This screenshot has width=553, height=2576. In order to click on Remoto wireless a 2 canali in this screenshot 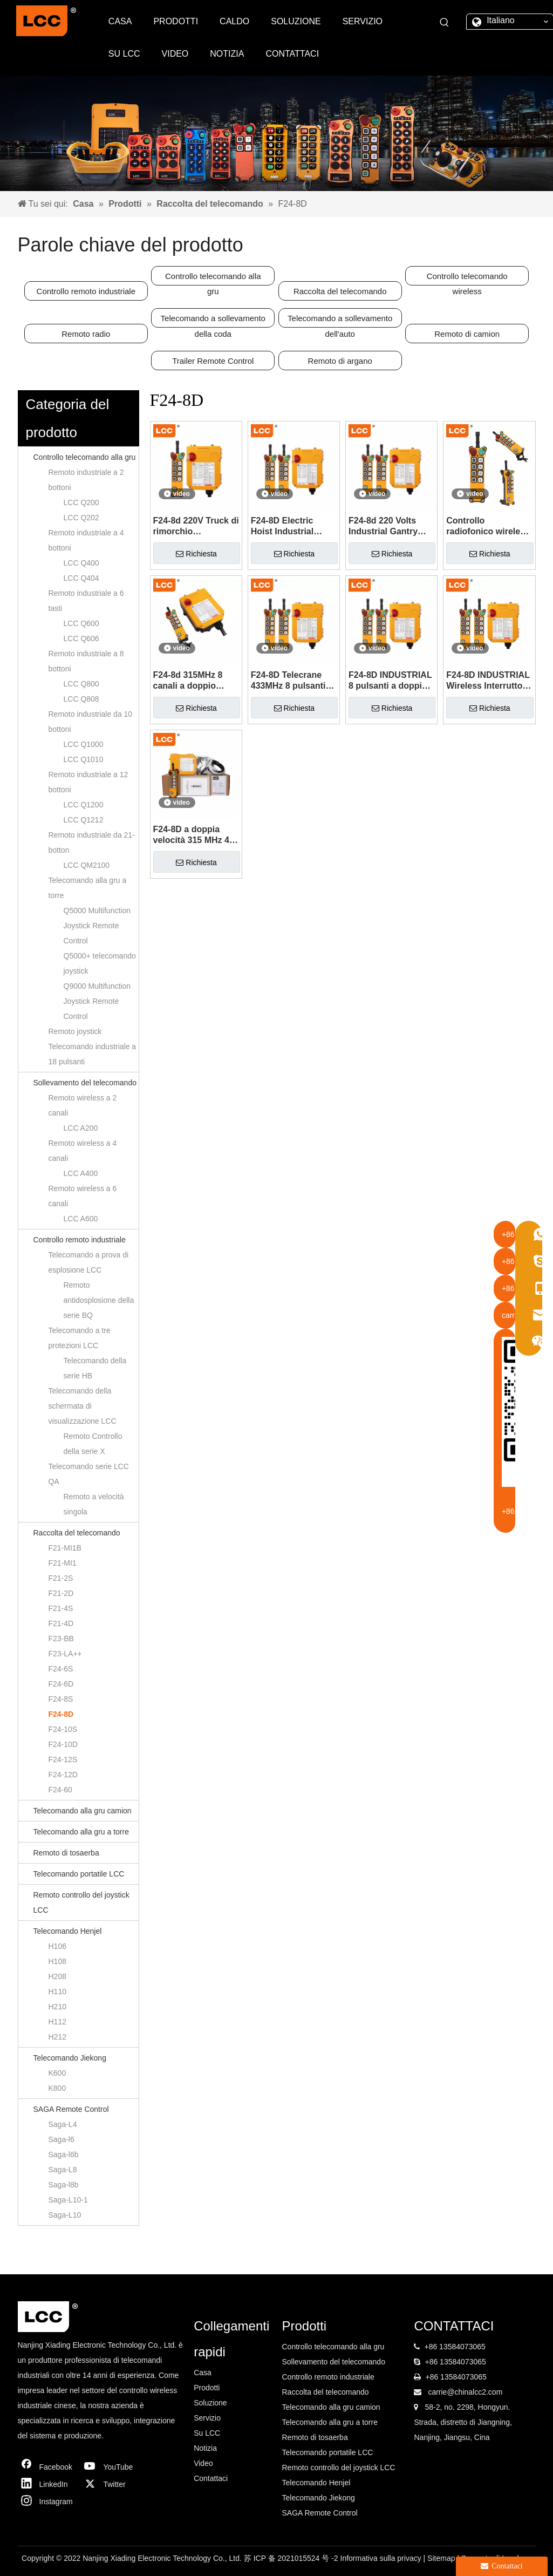, I will do `click(83, 1105)`.